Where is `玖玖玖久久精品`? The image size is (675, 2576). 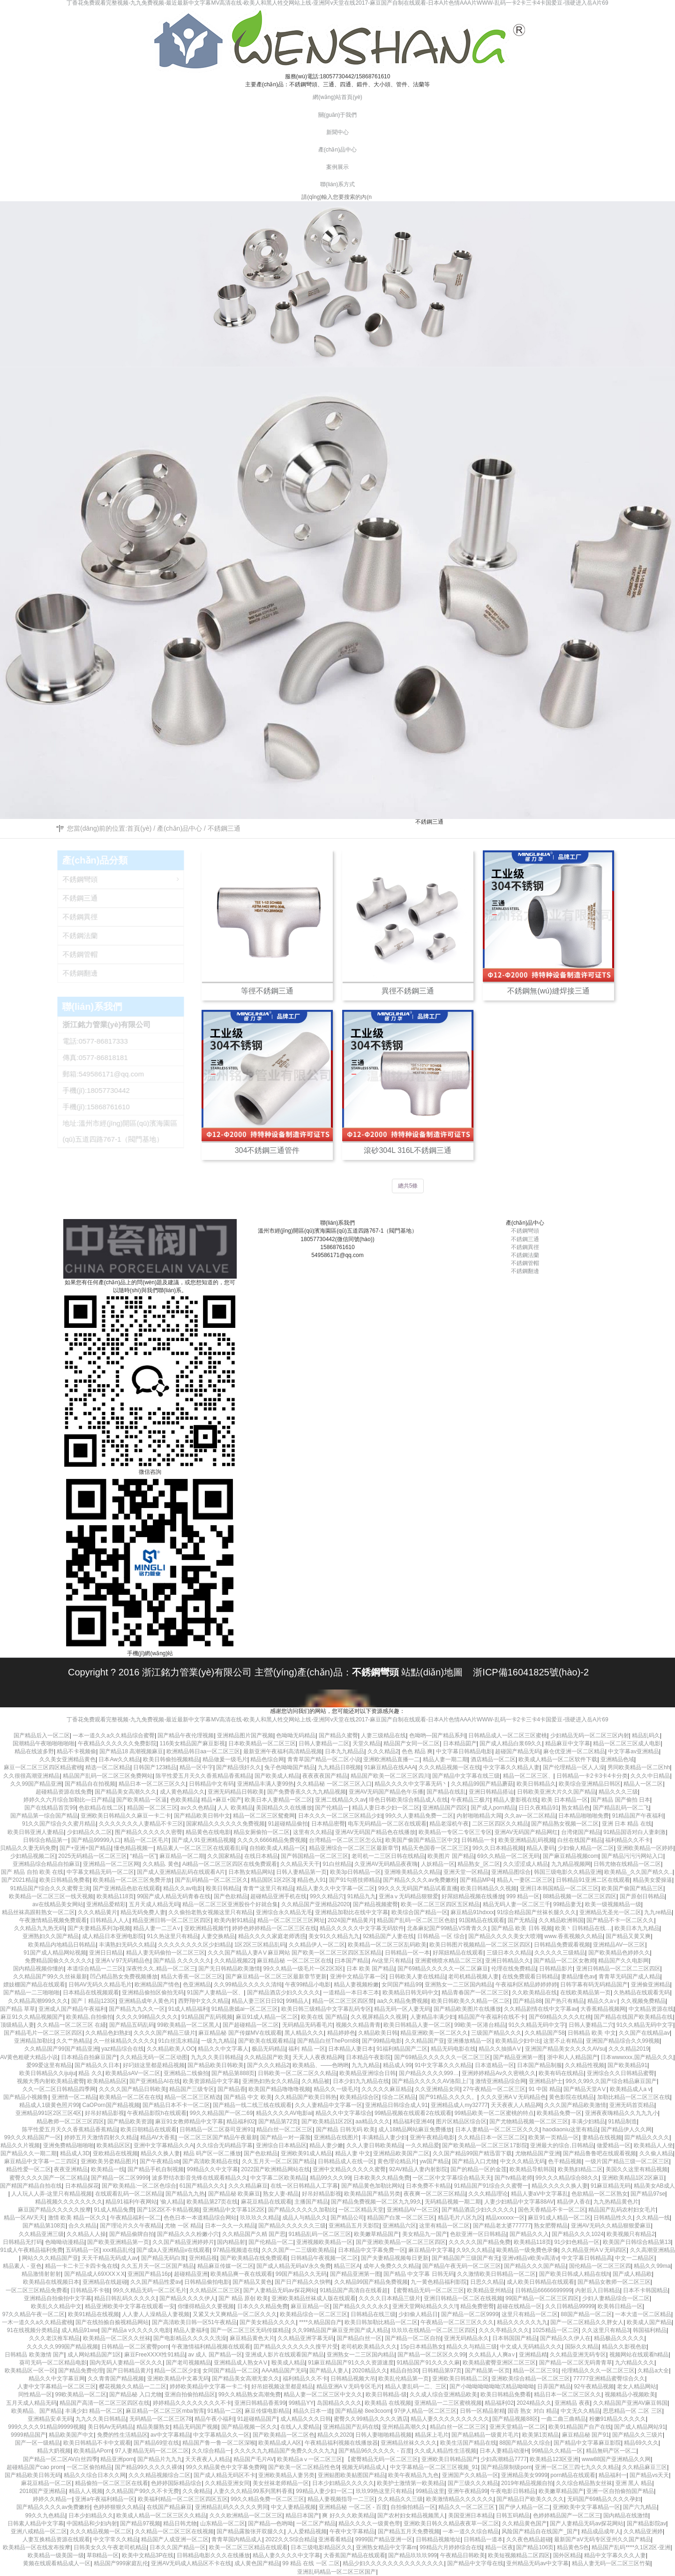
玖玖玖久久精品 is located at coordinates (259, 2217).